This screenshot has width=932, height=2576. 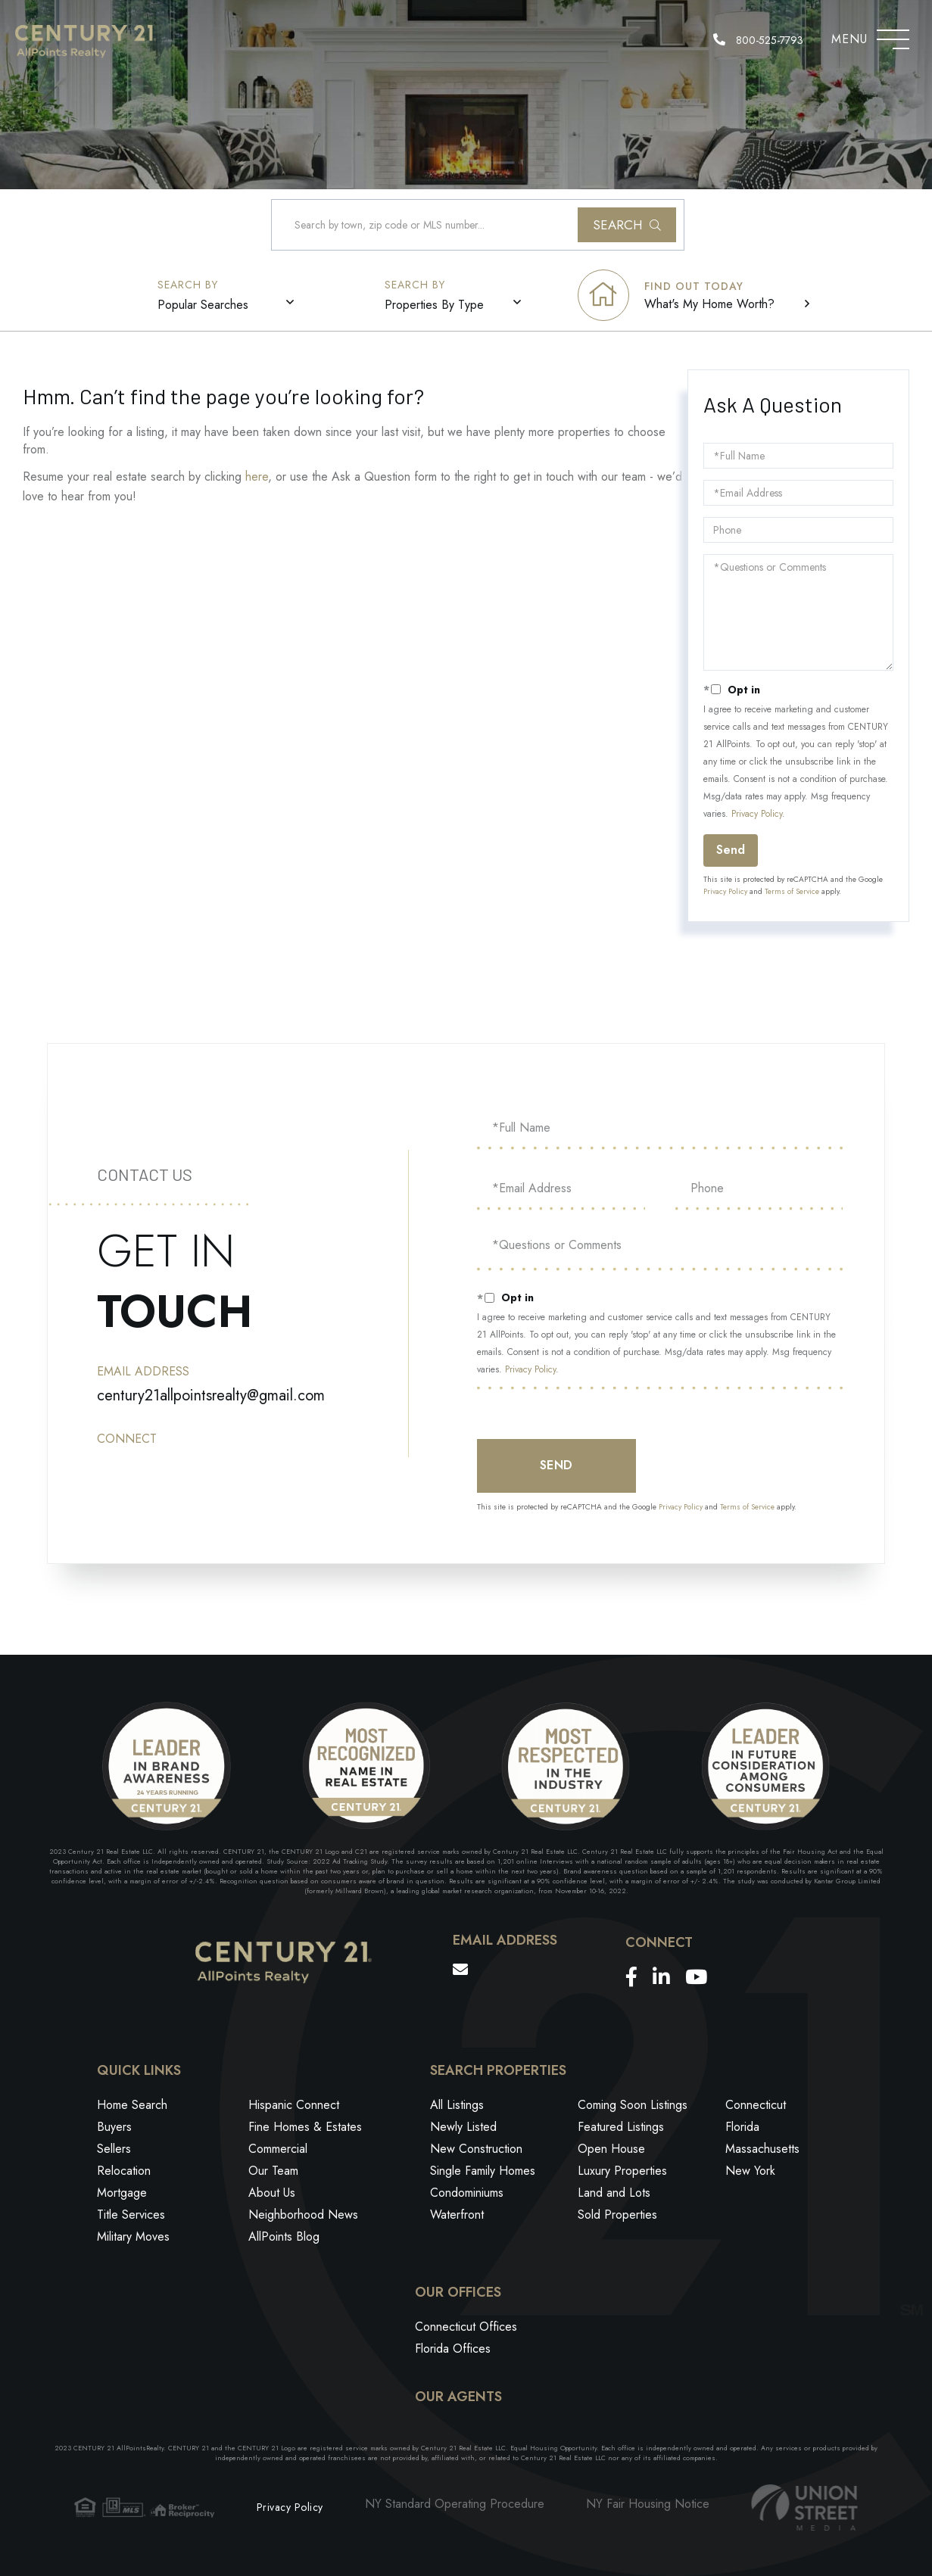 I want to click on Hispanic Connect [menuitem], so click(x=293, y=2104).